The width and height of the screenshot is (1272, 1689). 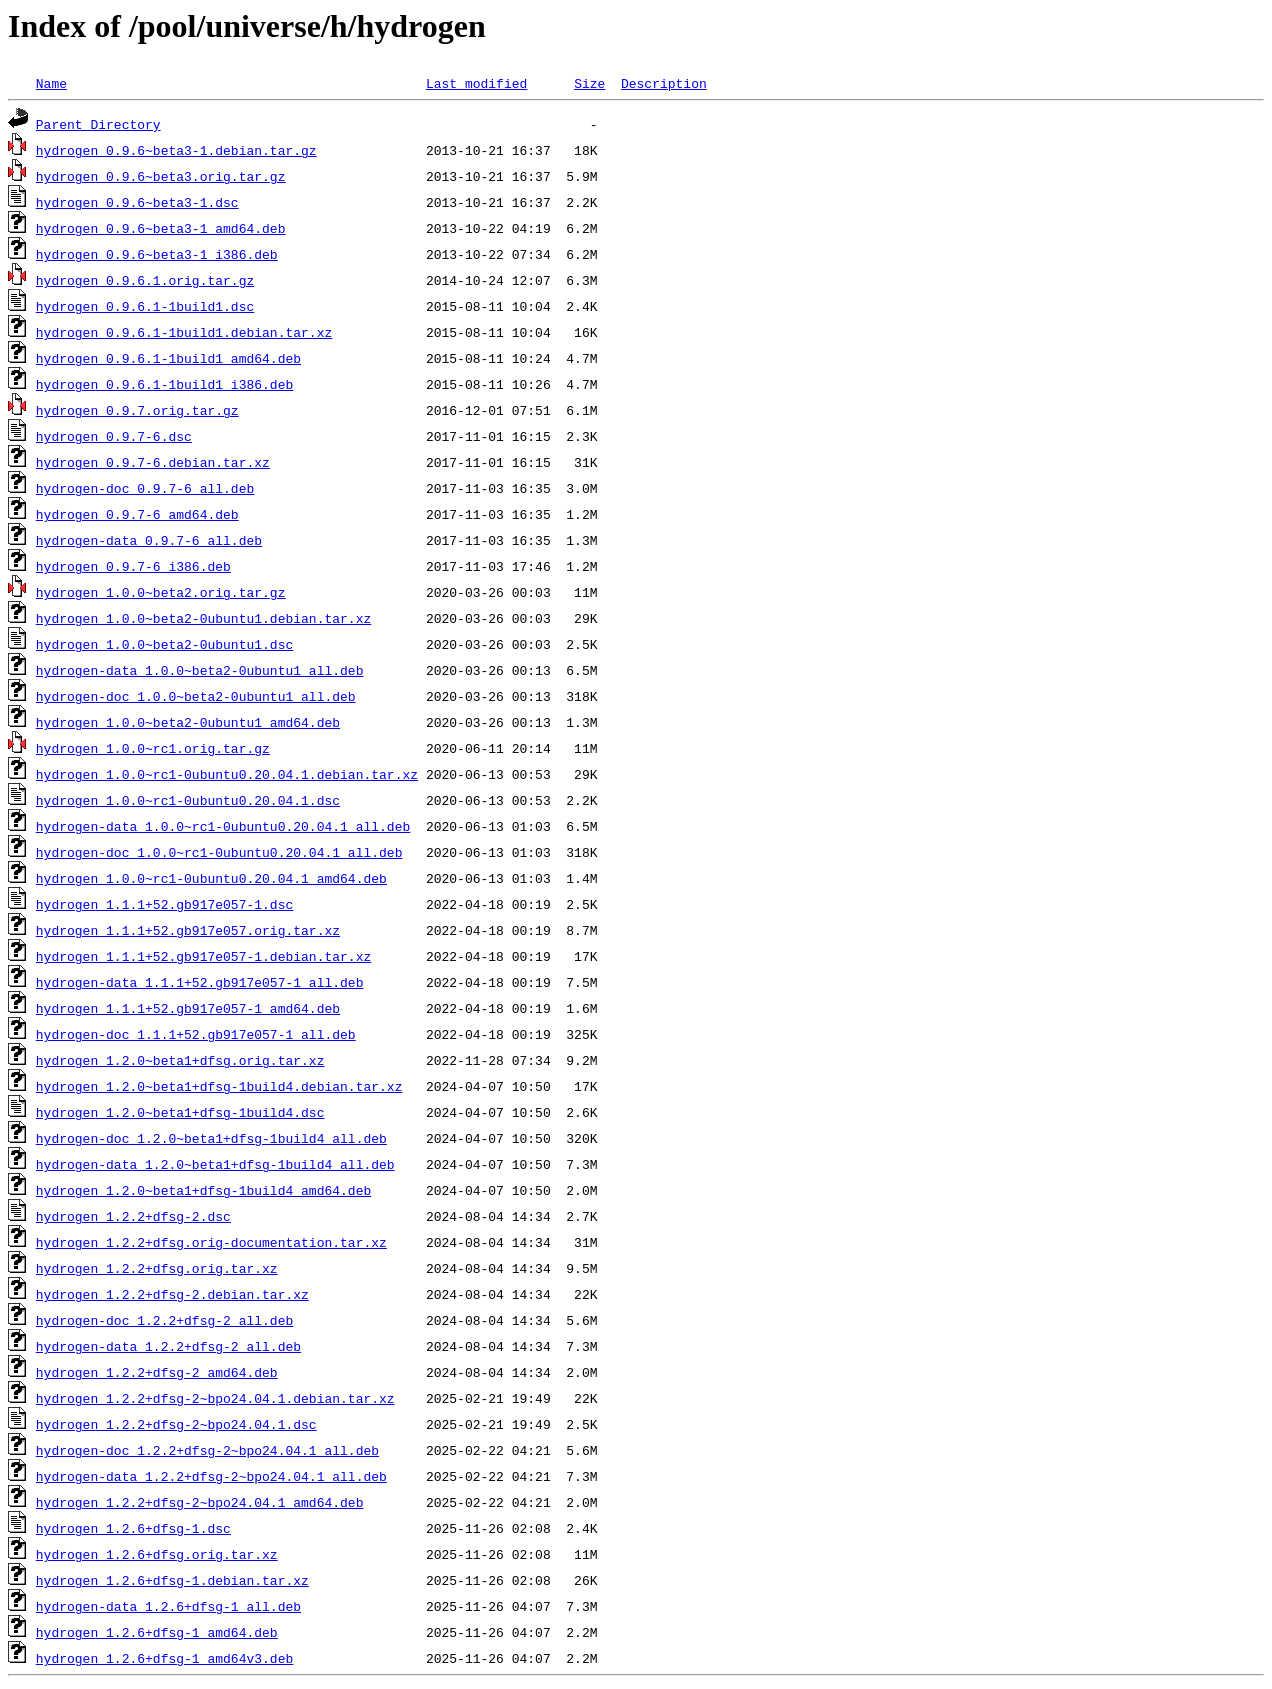 What do you see at coordinates (149, 540) in the screenshot?
I see `hydrogen-data_0.9.7-6_all.deb` at bounding box center [149, 540].